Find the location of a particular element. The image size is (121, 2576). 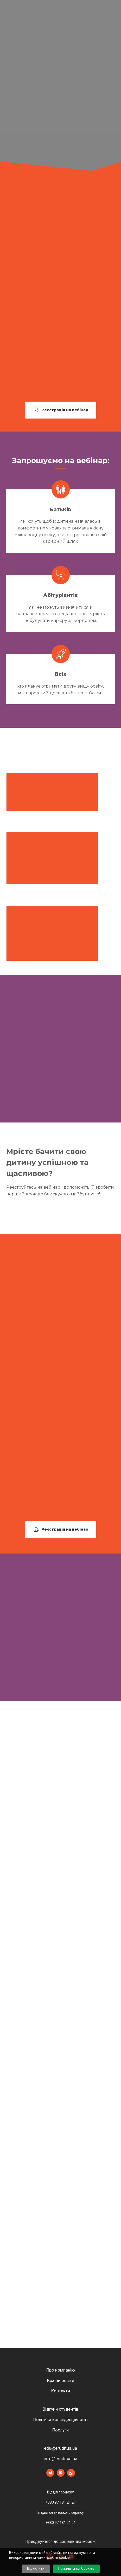

Послуги is located at coordinates (60, 2429).